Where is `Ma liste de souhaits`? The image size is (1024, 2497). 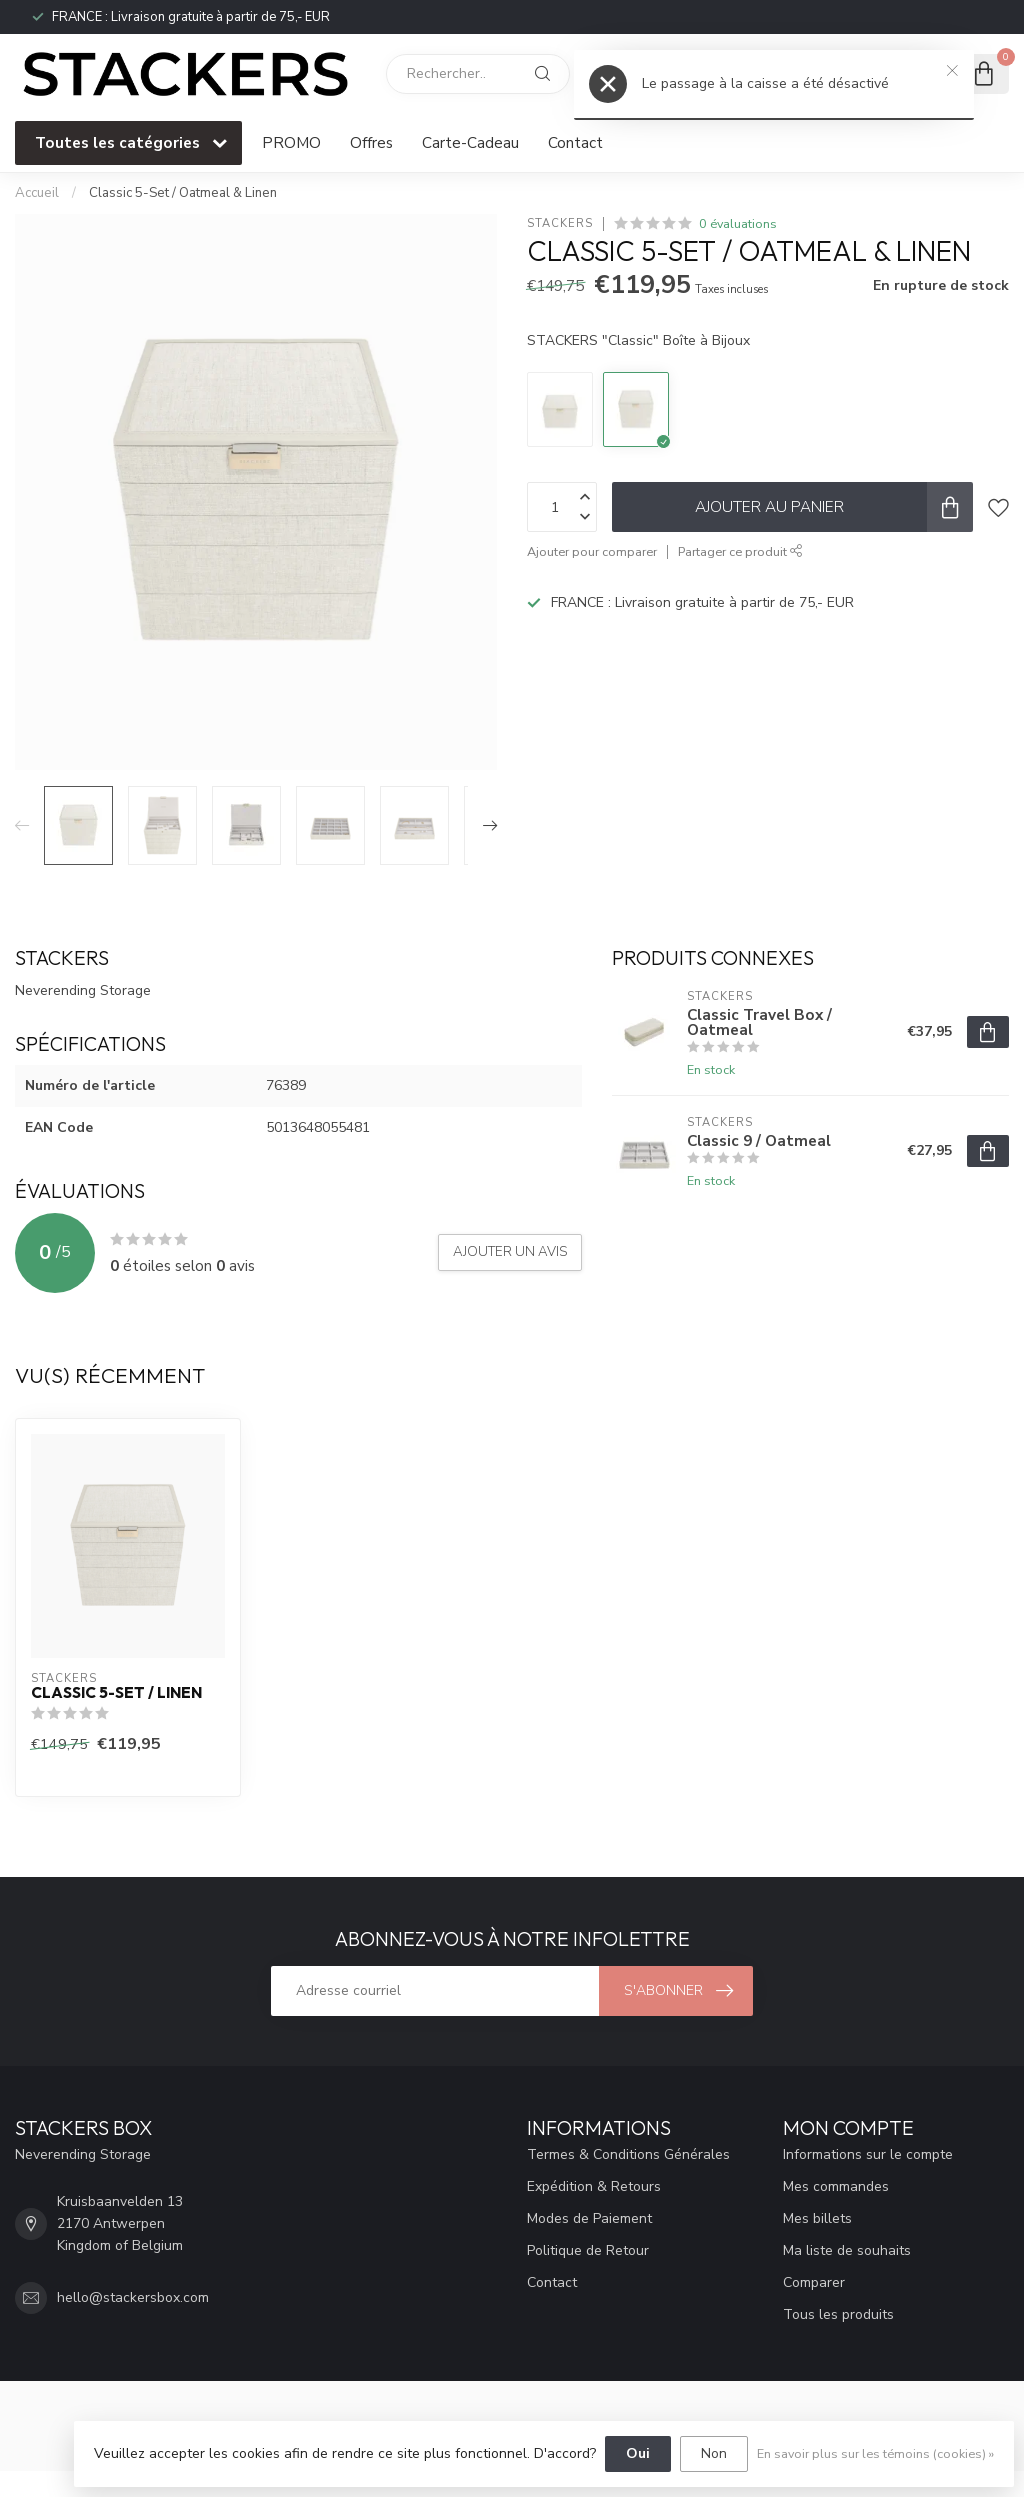 Ma liste de souhaits is located at coordinates (847, 2250).